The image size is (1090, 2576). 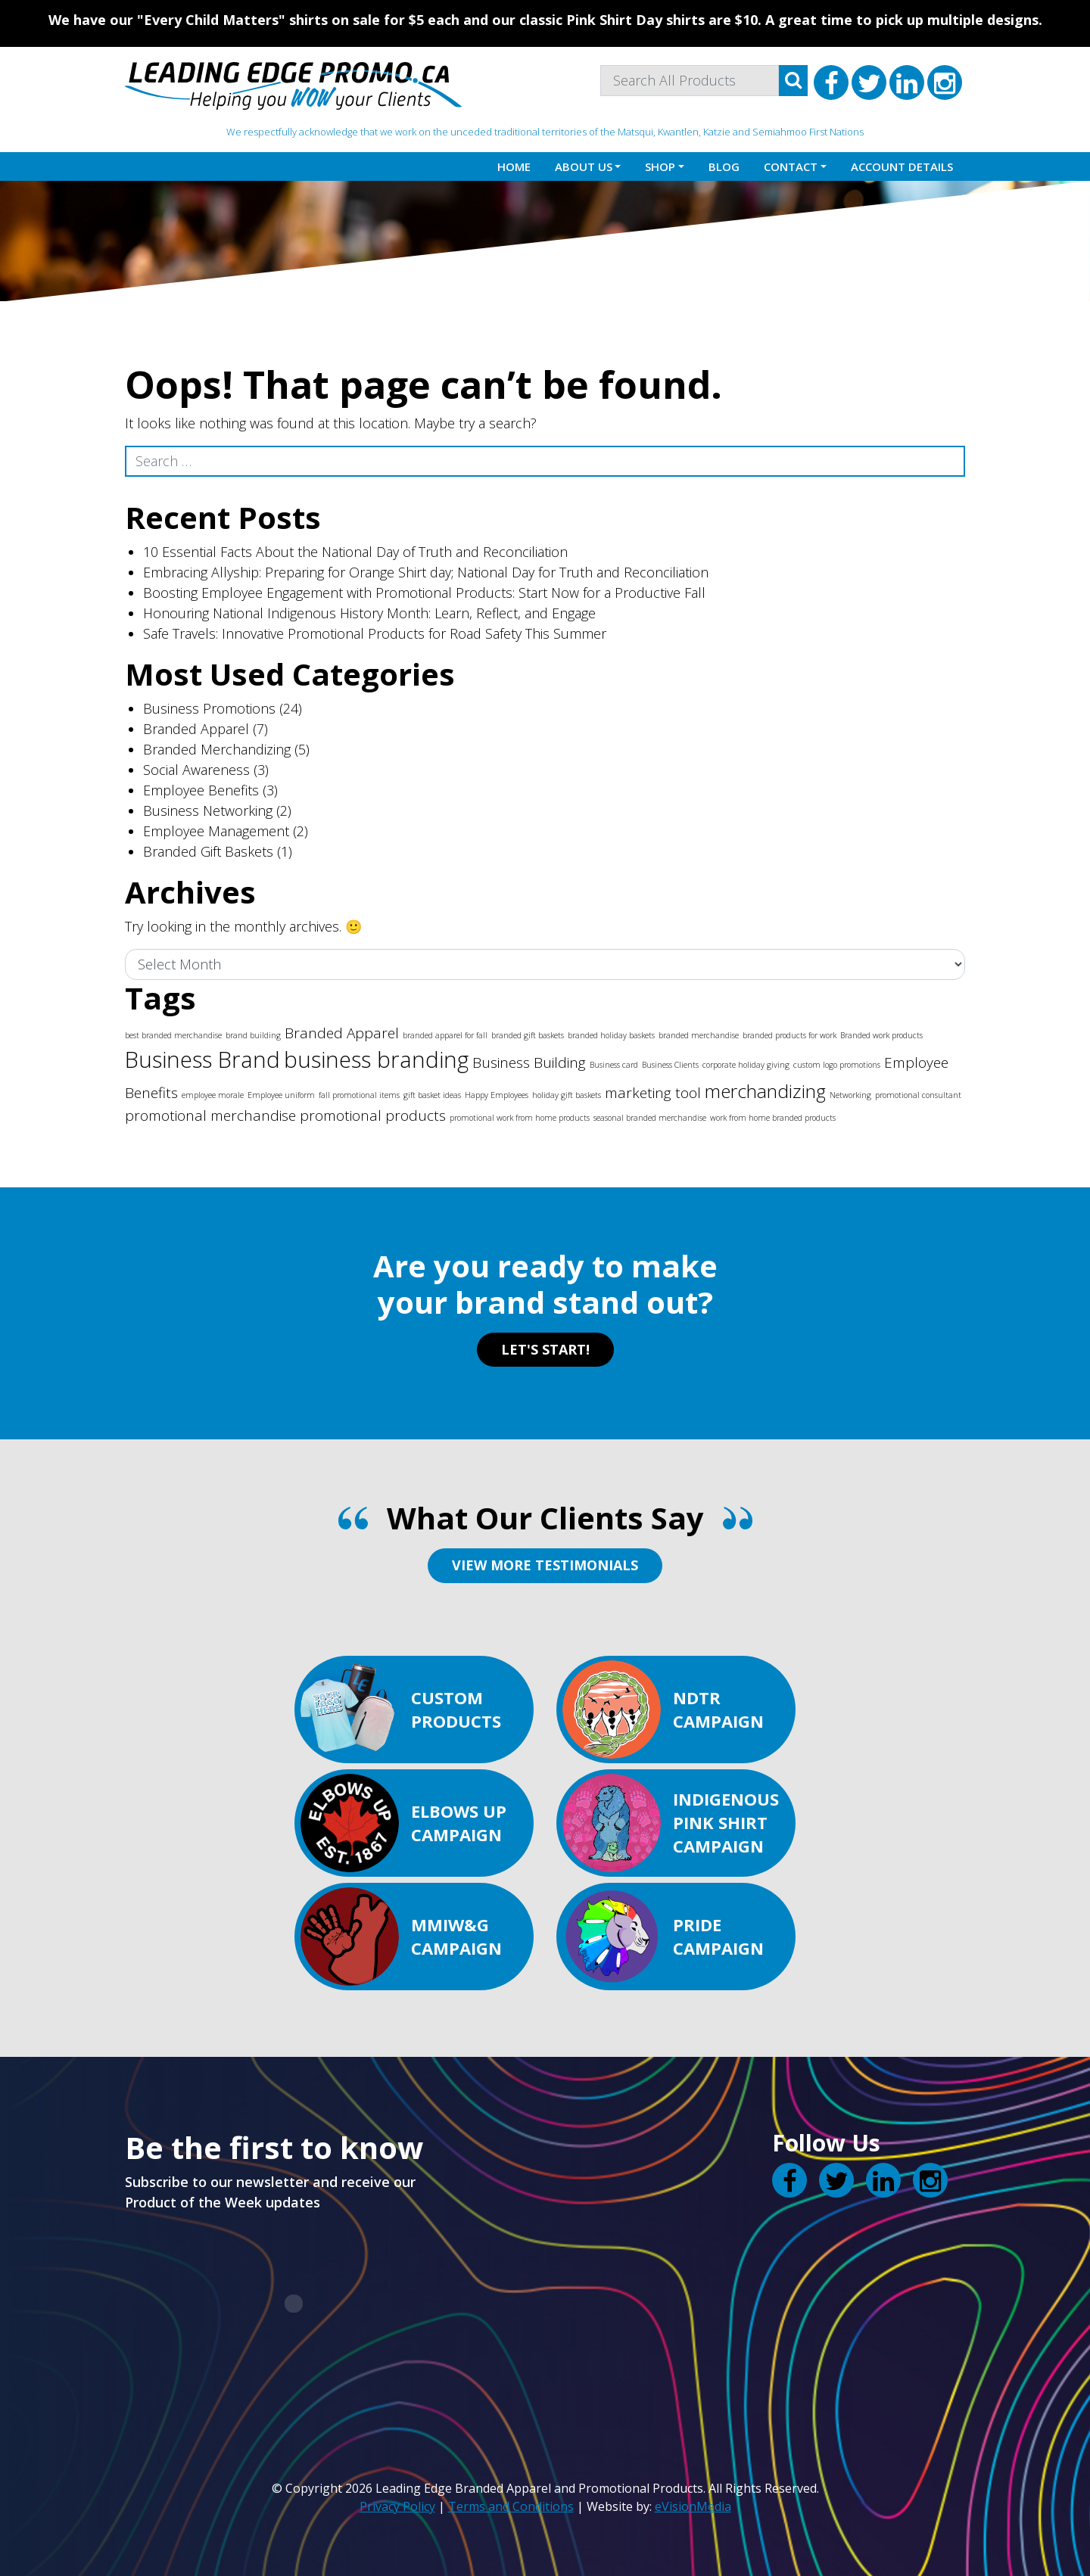 I want to click on Privacy Policy, so click(x=397, y=2506).